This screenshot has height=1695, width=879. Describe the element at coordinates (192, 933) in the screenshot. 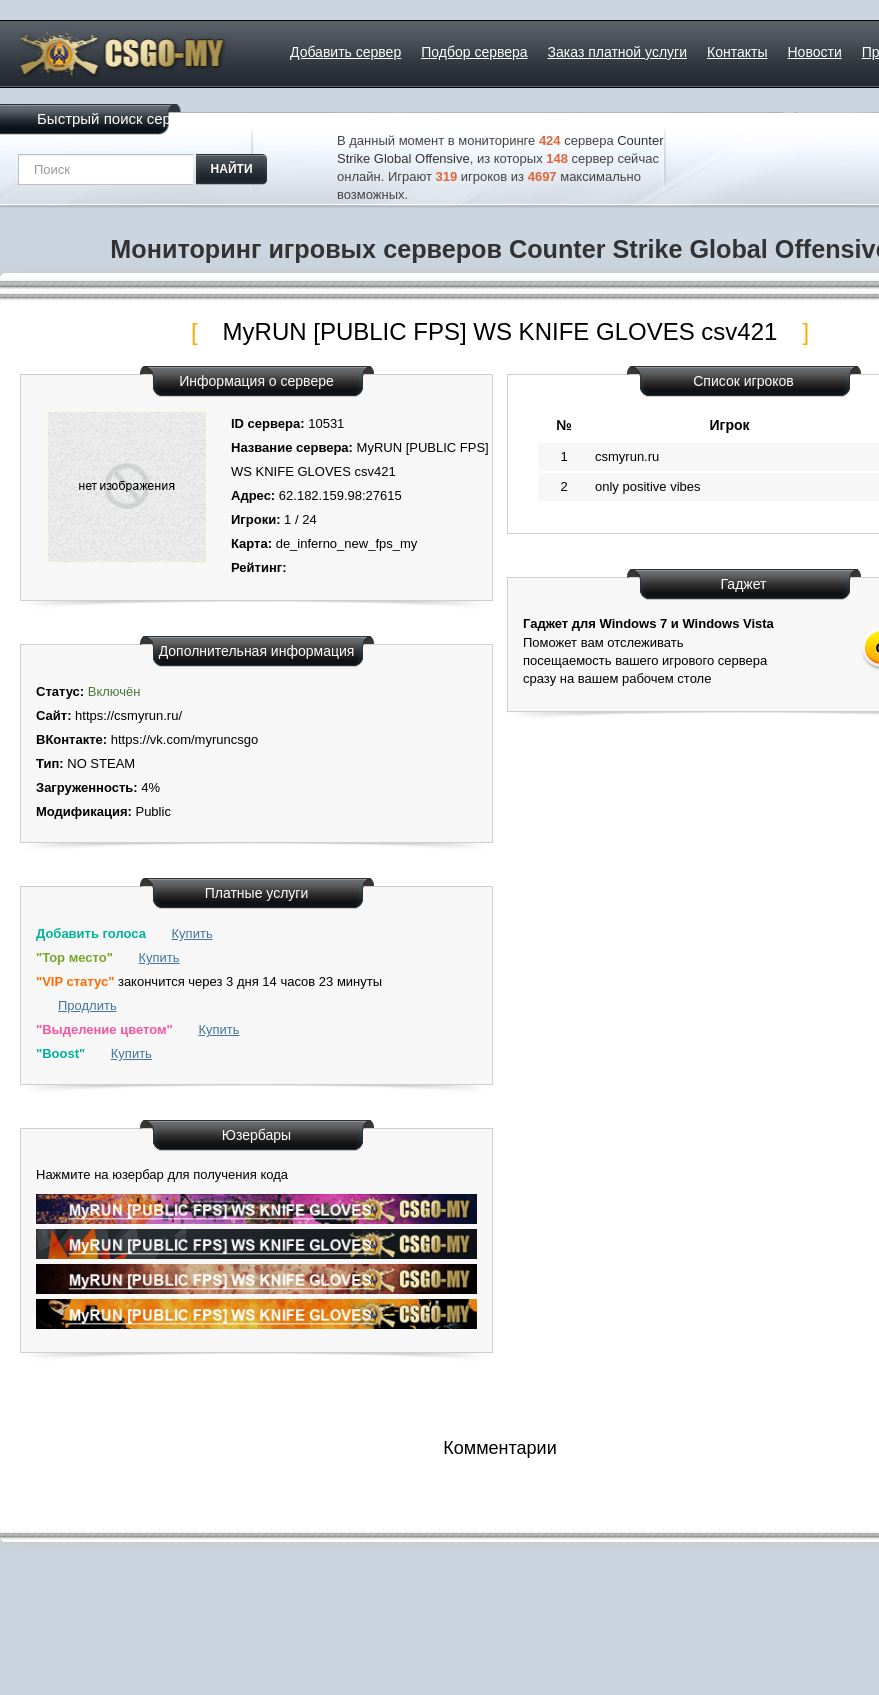

I see `Купить` at that location.